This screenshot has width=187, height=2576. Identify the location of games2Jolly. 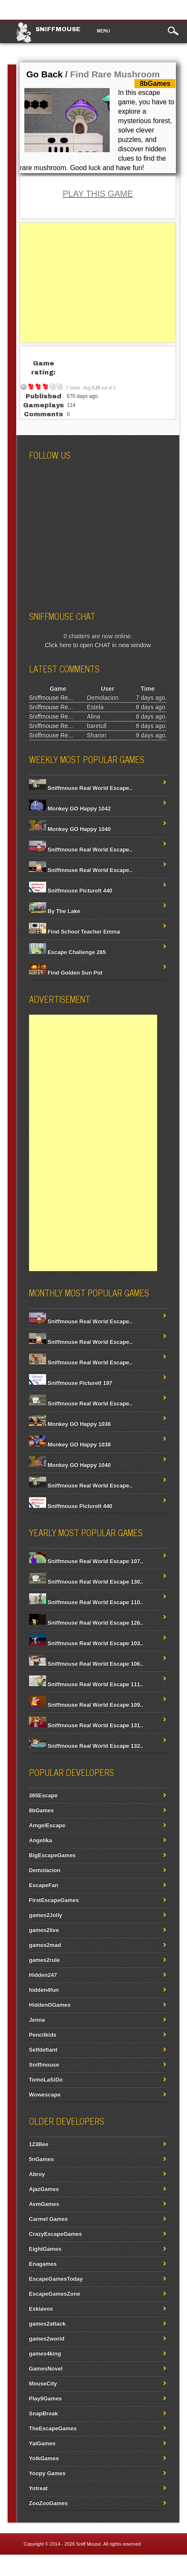
(45, 1915).